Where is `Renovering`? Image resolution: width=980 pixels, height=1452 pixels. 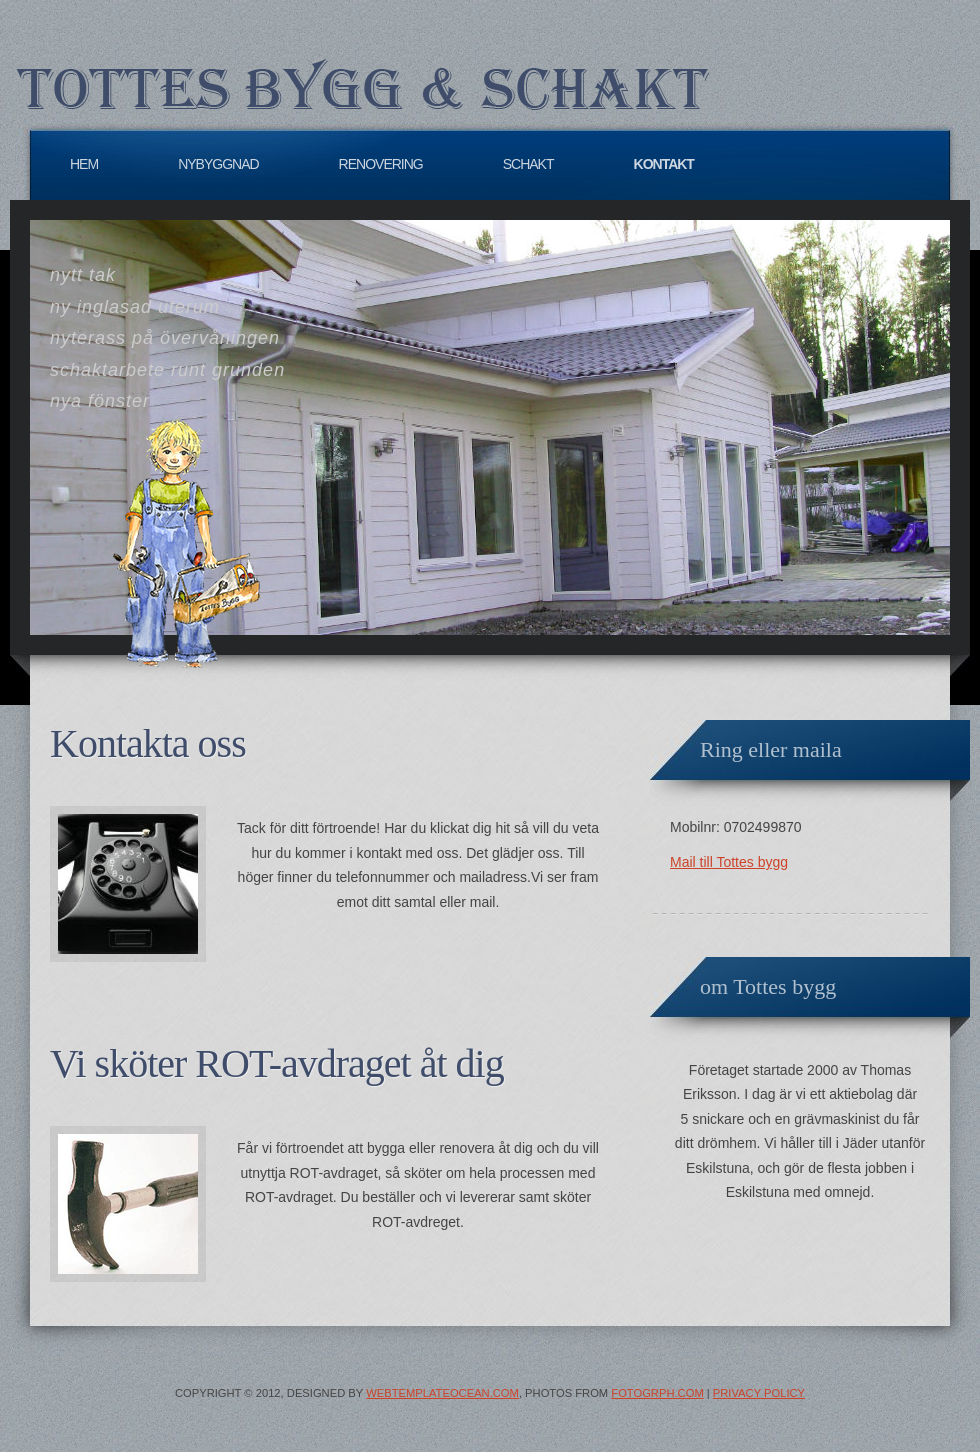 Renovering is located at coordinates (381, 164).